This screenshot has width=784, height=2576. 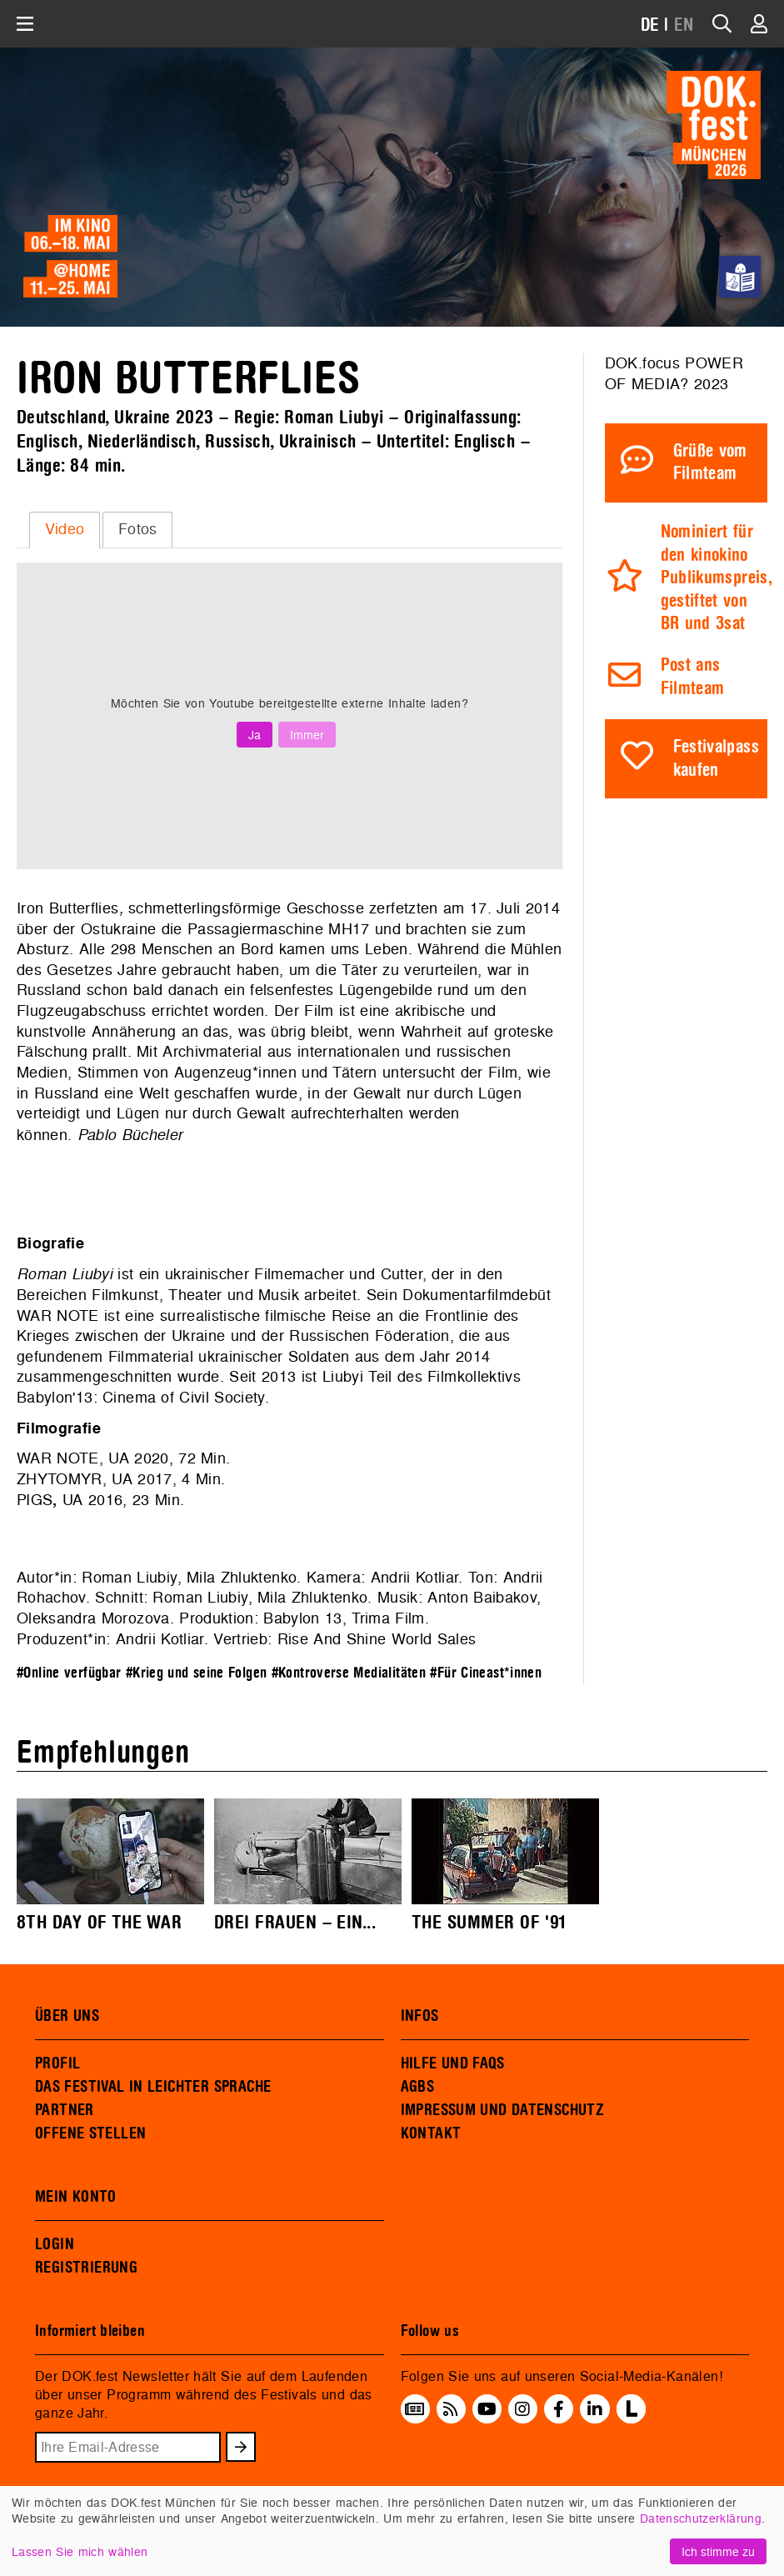 What do you see at coordinates (254, 735) in the screenshot?
I see `Ja` at bounding box center [254, 735].